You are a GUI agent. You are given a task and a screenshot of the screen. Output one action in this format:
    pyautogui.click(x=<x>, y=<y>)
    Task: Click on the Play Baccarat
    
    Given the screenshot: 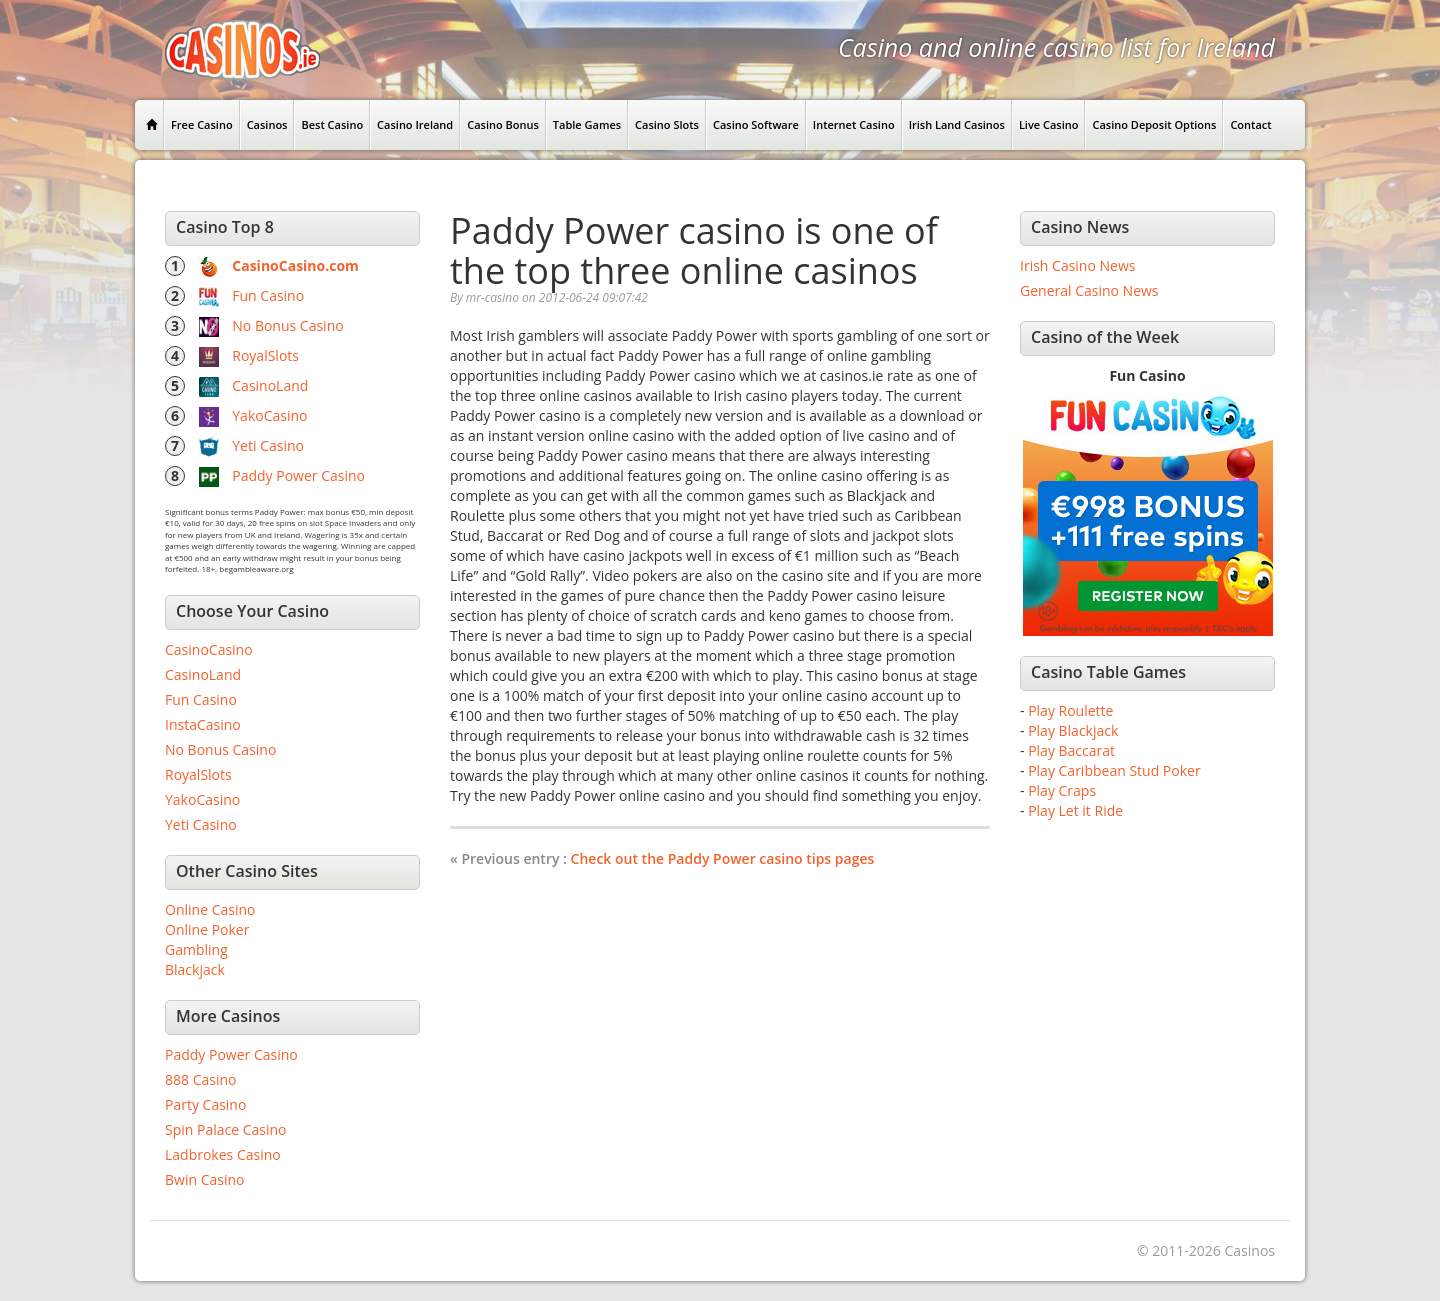 What is the action you would take?
    pyautogui.click(x=1071, y=750)
    